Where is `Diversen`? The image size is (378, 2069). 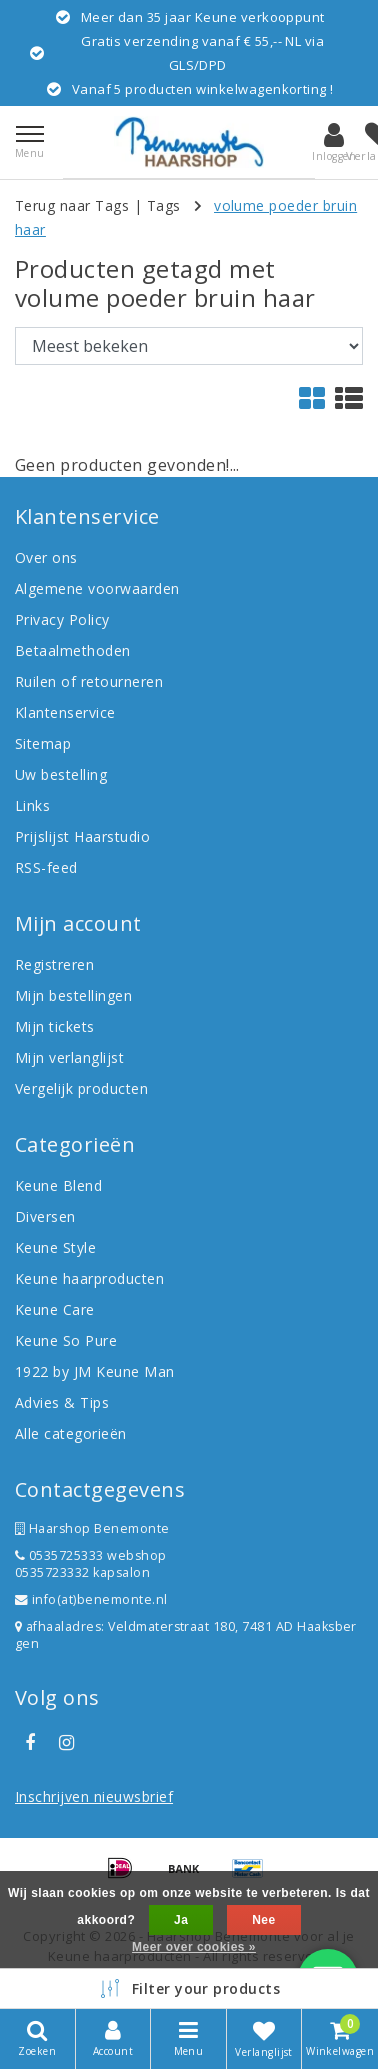
Diversen is located at coordinates (45, 1216).